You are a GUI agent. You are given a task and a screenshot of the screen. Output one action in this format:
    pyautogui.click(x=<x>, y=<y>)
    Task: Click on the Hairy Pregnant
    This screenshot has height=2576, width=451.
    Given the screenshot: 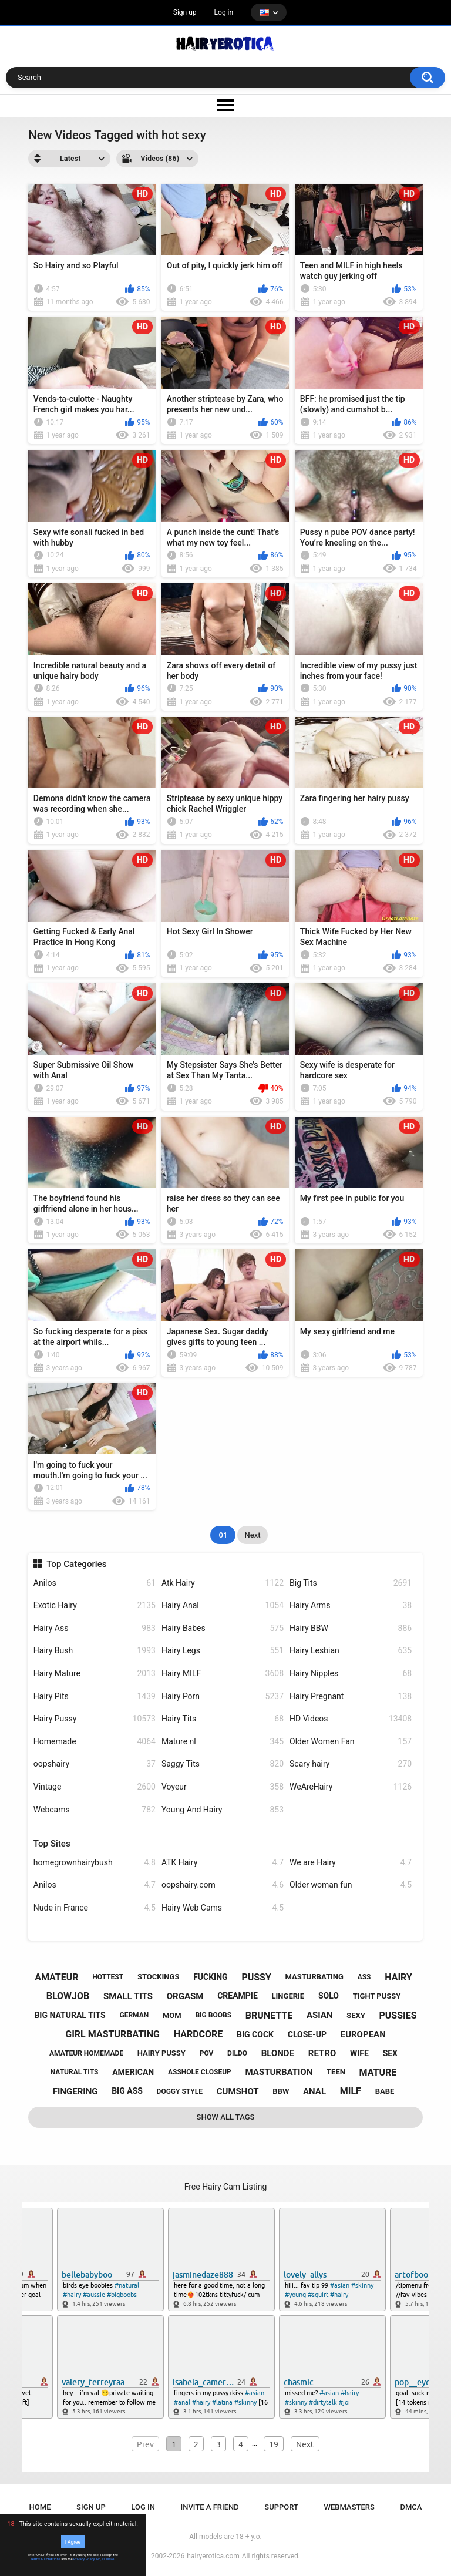 What is the action you would take?
    pyautogui.click(x=351, y=1696)
    